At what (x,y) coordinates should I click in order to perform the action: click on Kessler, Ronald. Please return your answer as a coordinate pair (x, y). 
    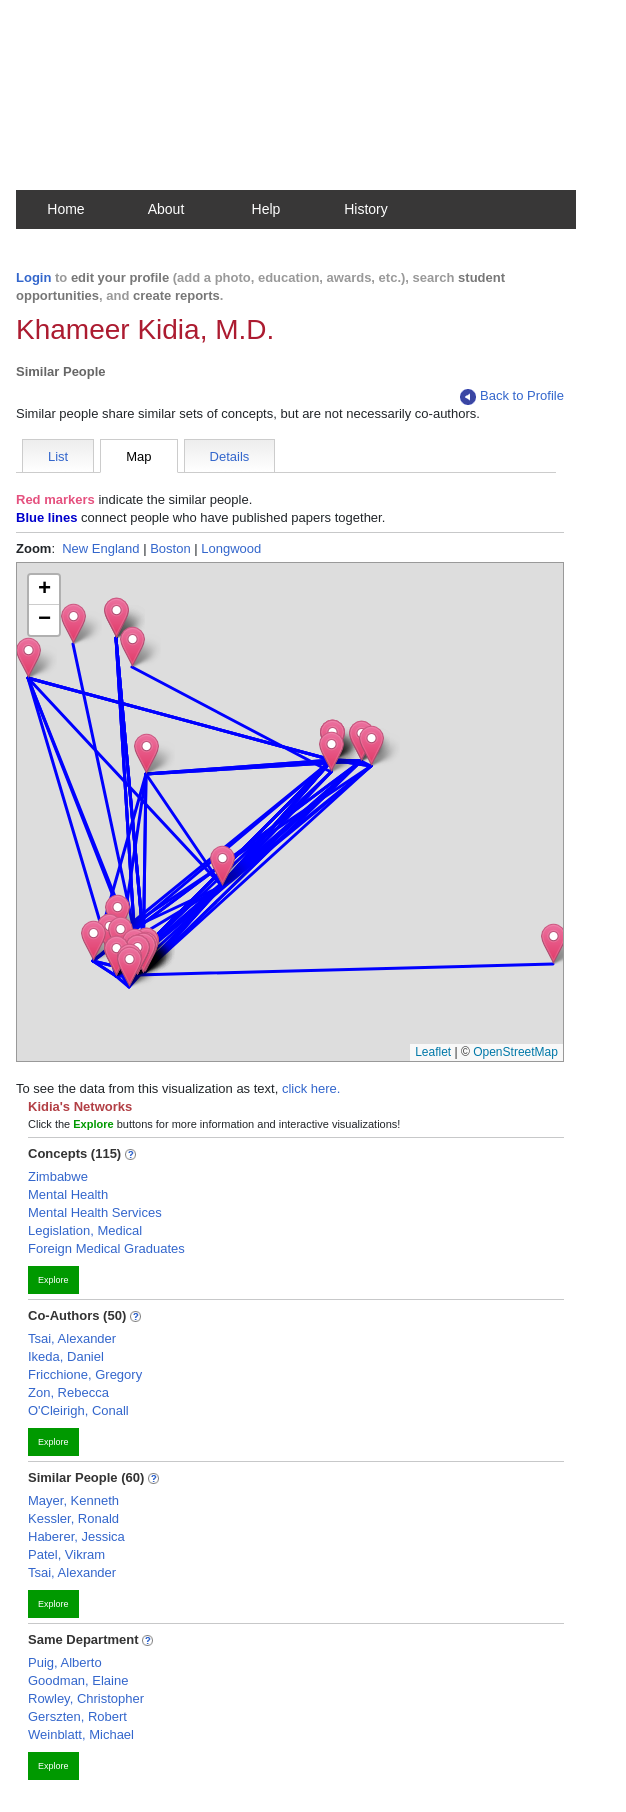
    Looking at the image, I should click on (73, 1518).